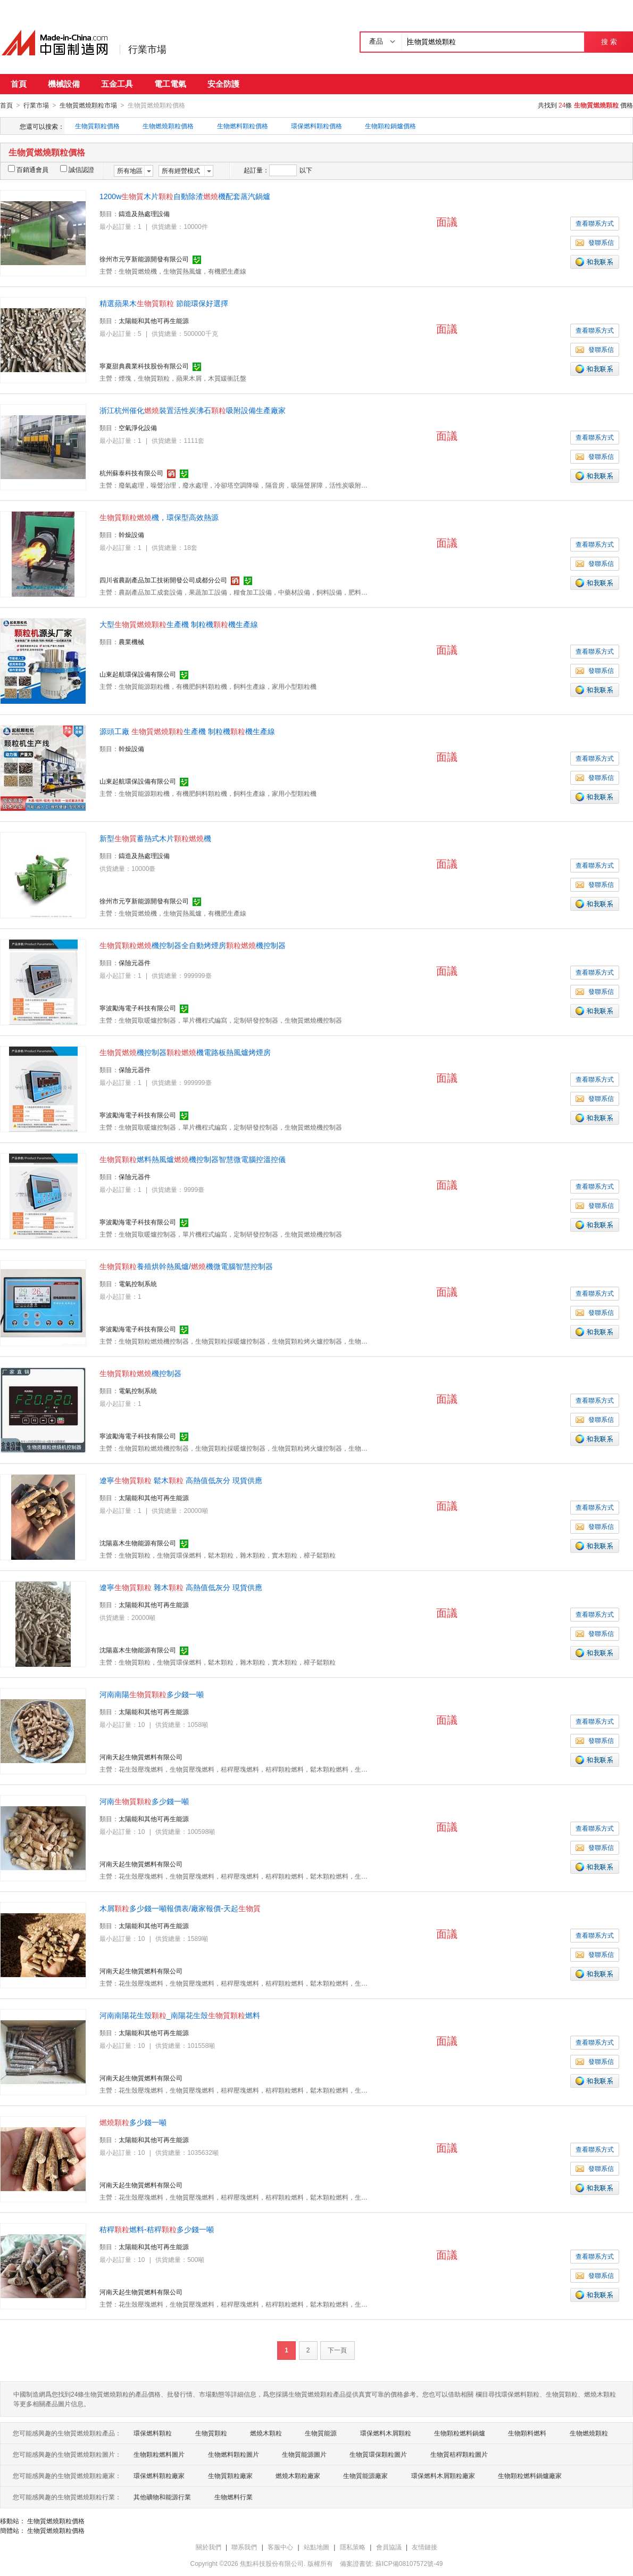 The width and height of the screenshot is (633, 2576). What do you see at coordinates (316, 125) in the screenshot?
I see `環保燃料顆粒價格` at bounding box center [316, 125].